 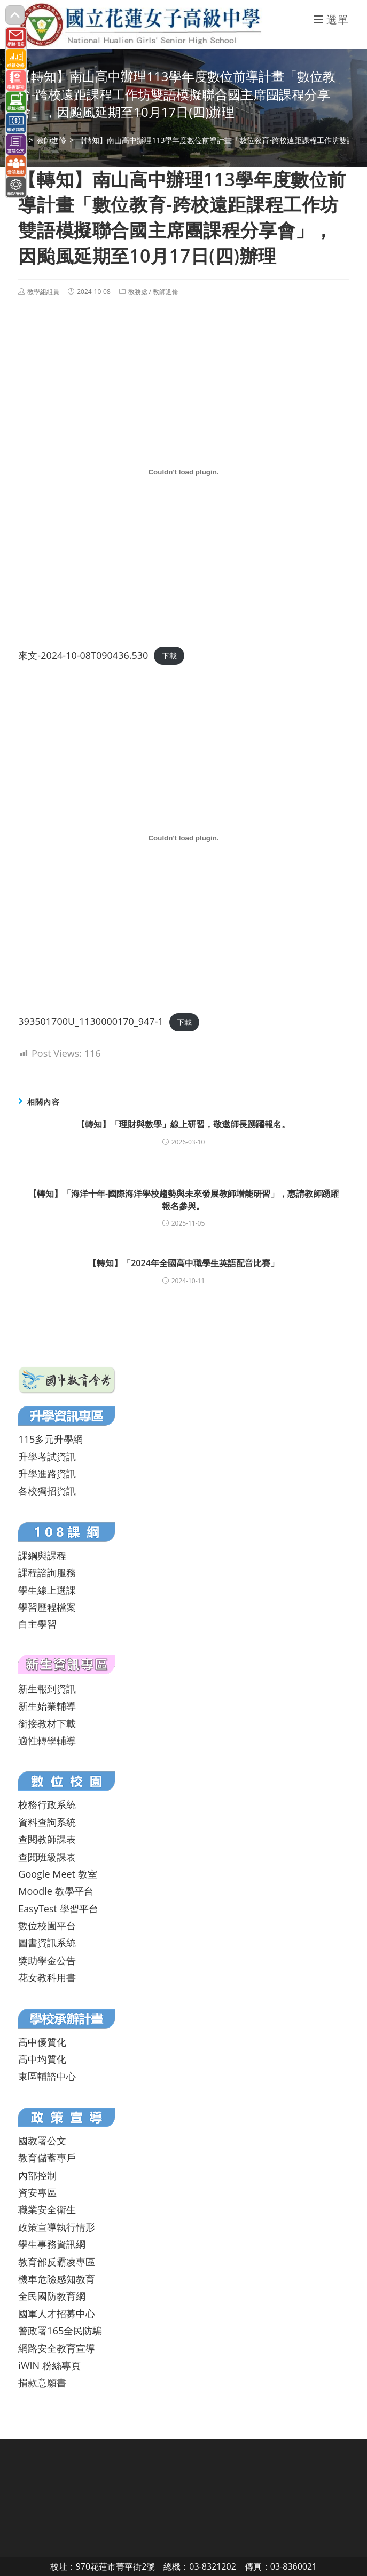 I want to click on 數位校園平台, so click(x=47, y=1925).